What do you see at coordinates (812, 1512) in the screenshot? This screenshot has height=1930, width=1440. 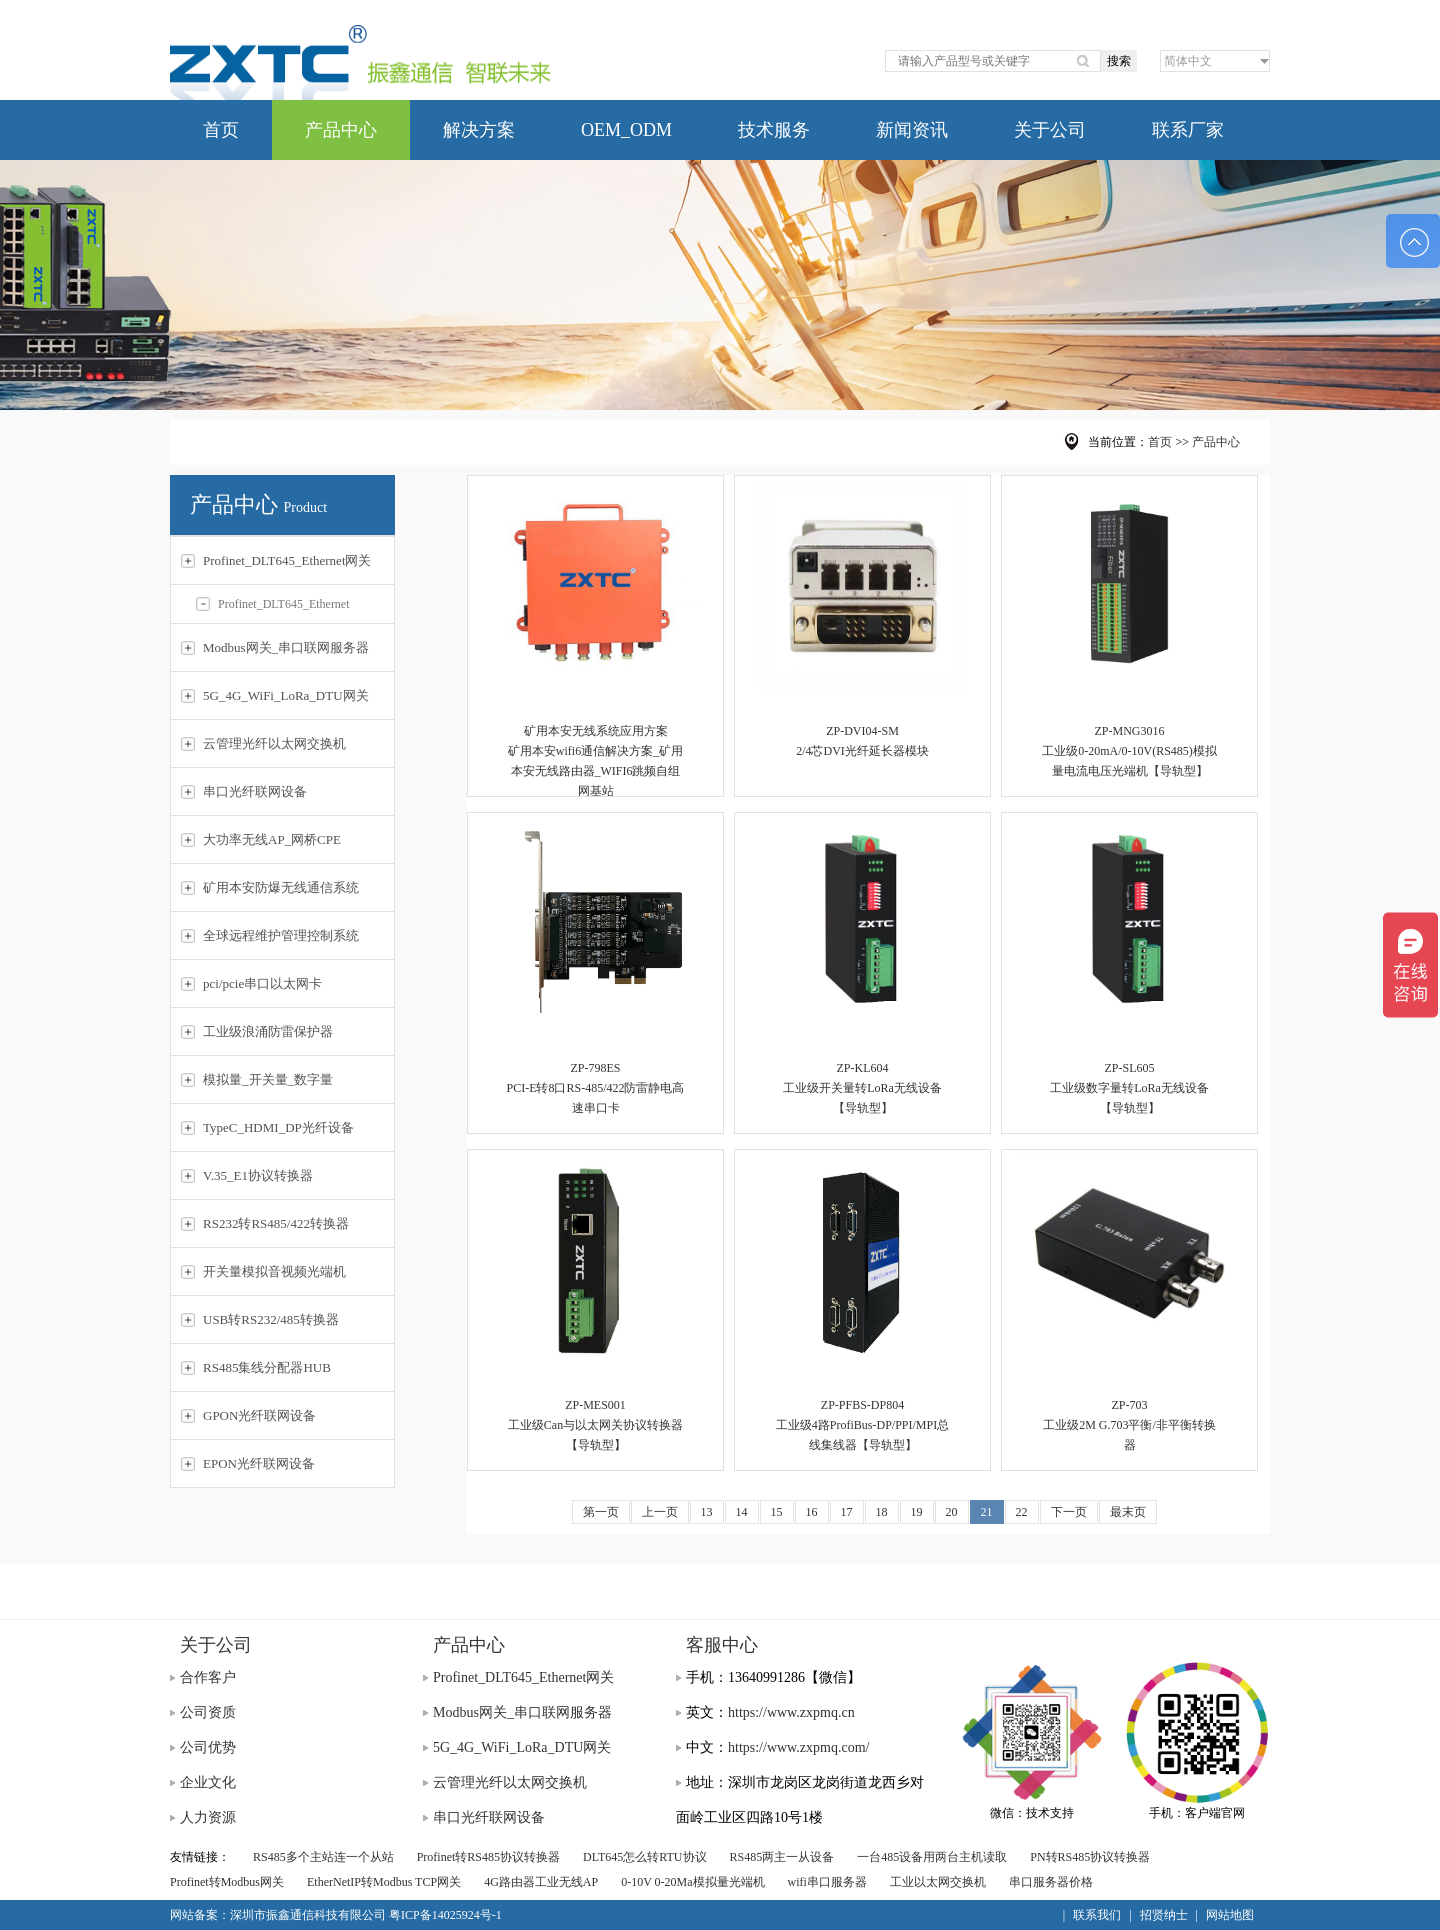 I see `16` at bounding box center [812, 1512].